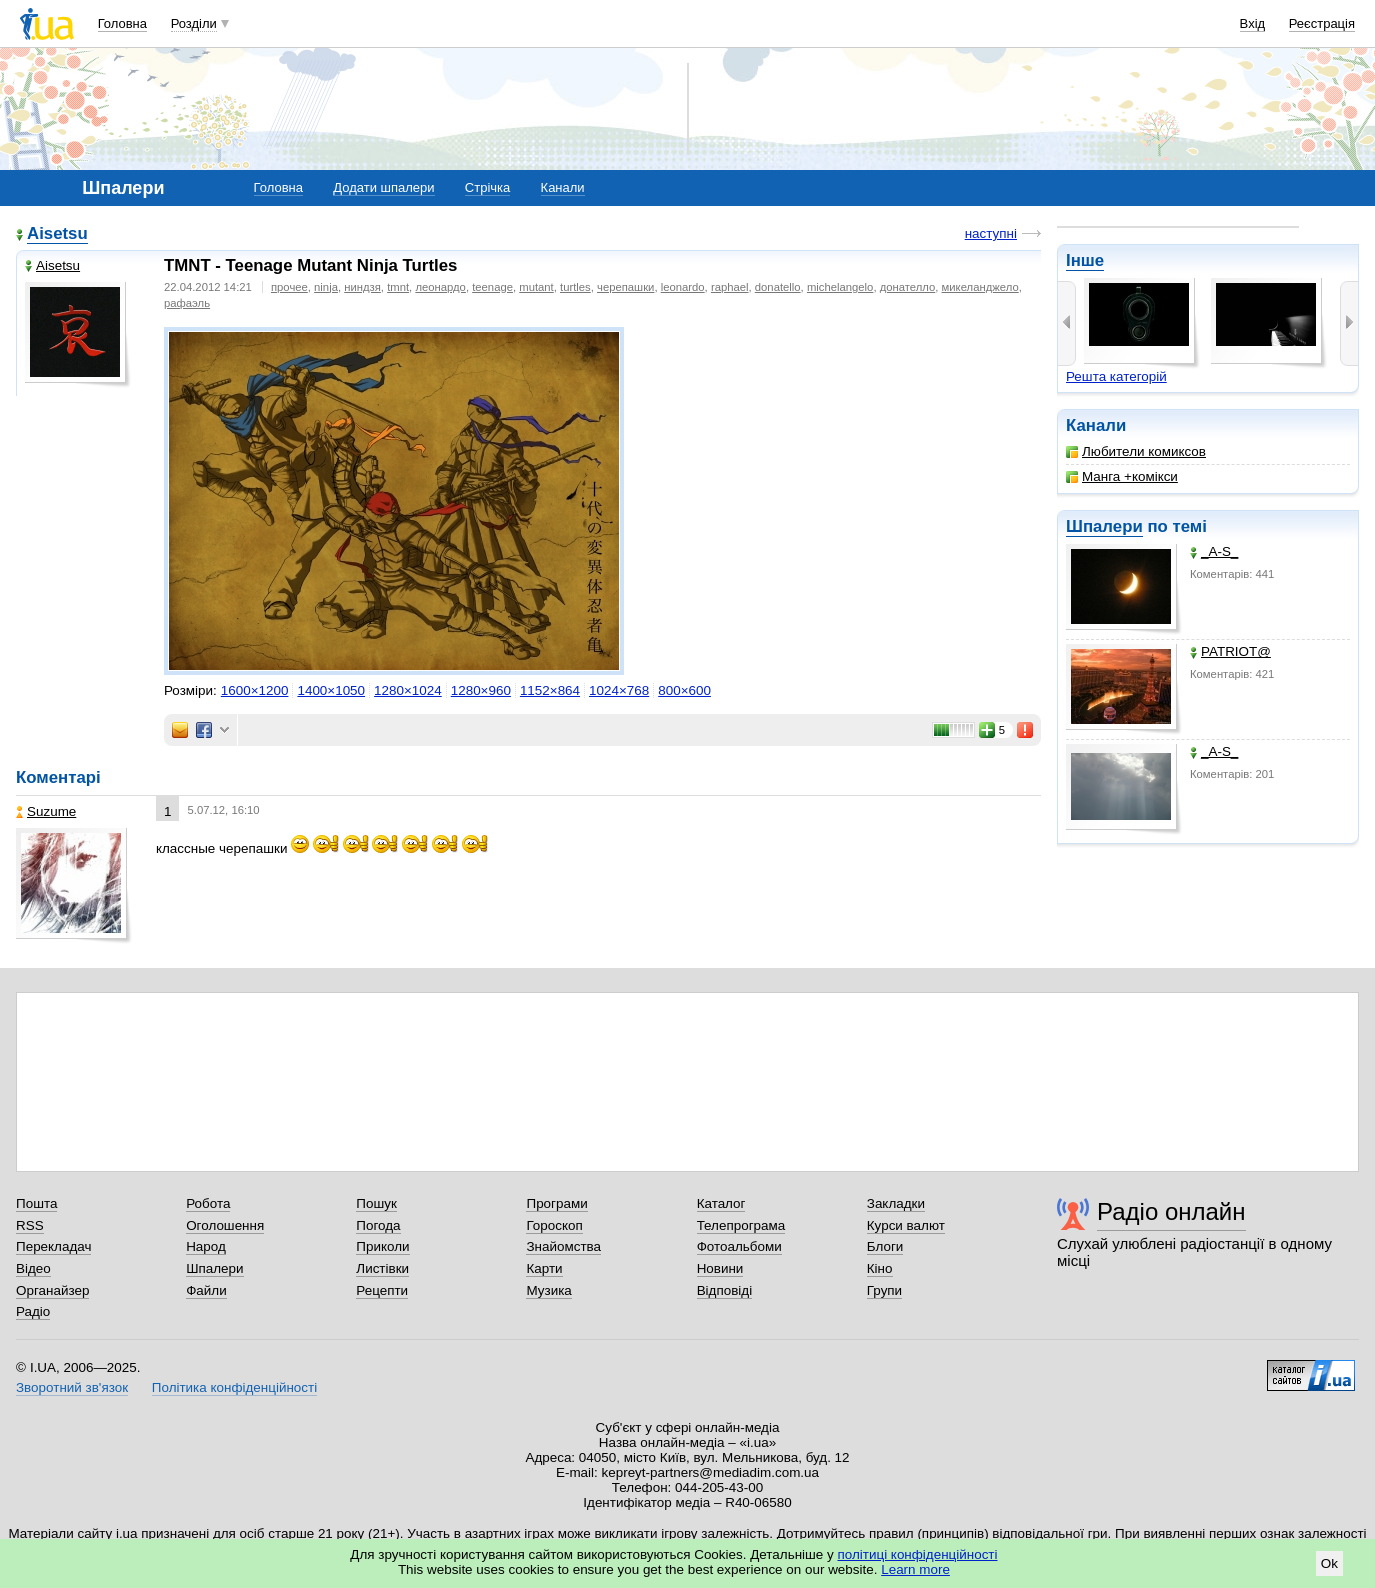 The height and width of the screenshot is (1588, 1375). What do you see at coordinates (880, 1268) in the screenshot?
I see `Кіно` at bounding box center [880, 1268].